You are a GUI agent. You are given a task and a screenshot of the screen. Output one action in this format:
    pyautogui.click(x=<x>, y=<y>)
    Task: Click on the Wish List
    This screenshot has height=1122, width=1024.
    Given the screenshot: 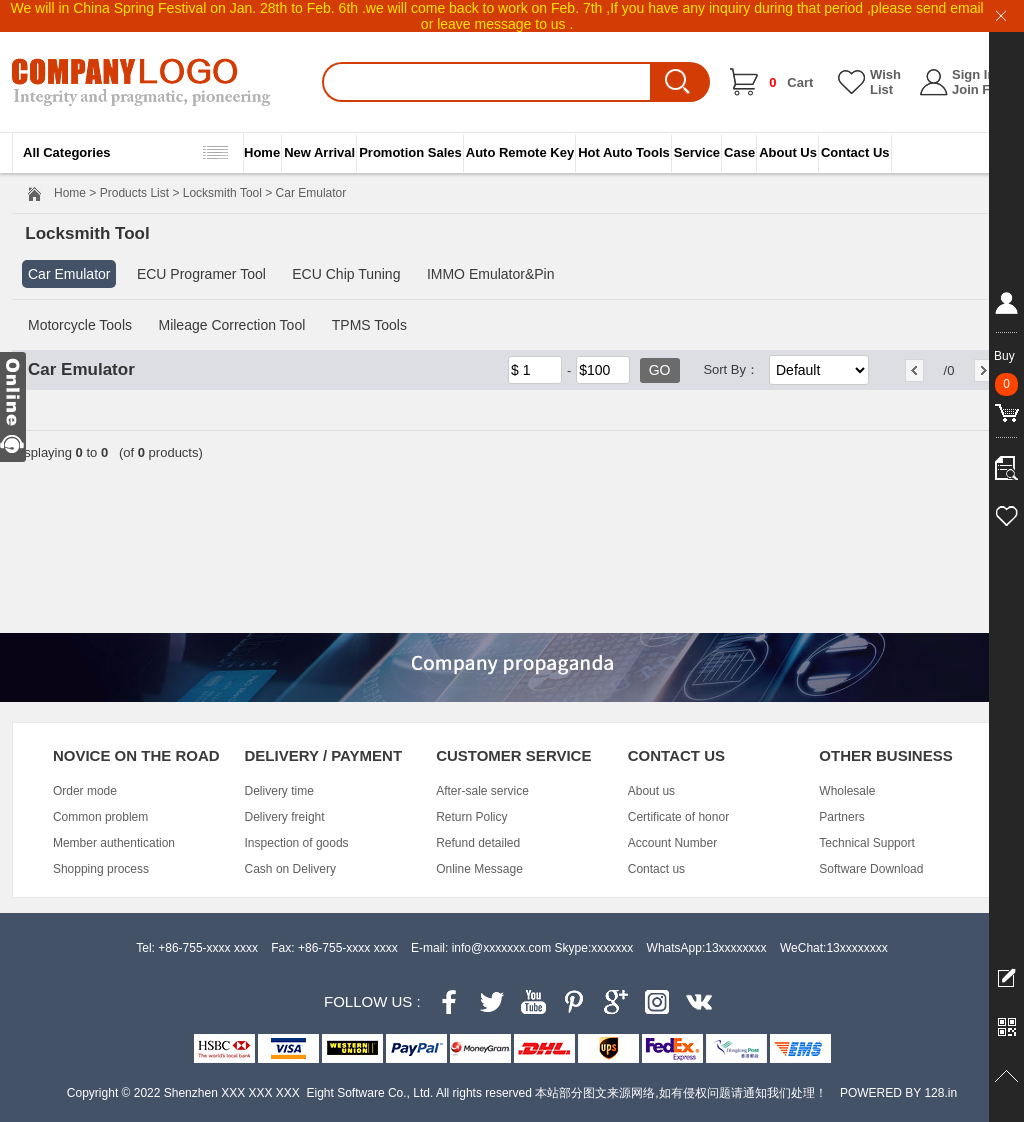 What is the action you would take?
    pyautogui.click(x=885, y=82)
    